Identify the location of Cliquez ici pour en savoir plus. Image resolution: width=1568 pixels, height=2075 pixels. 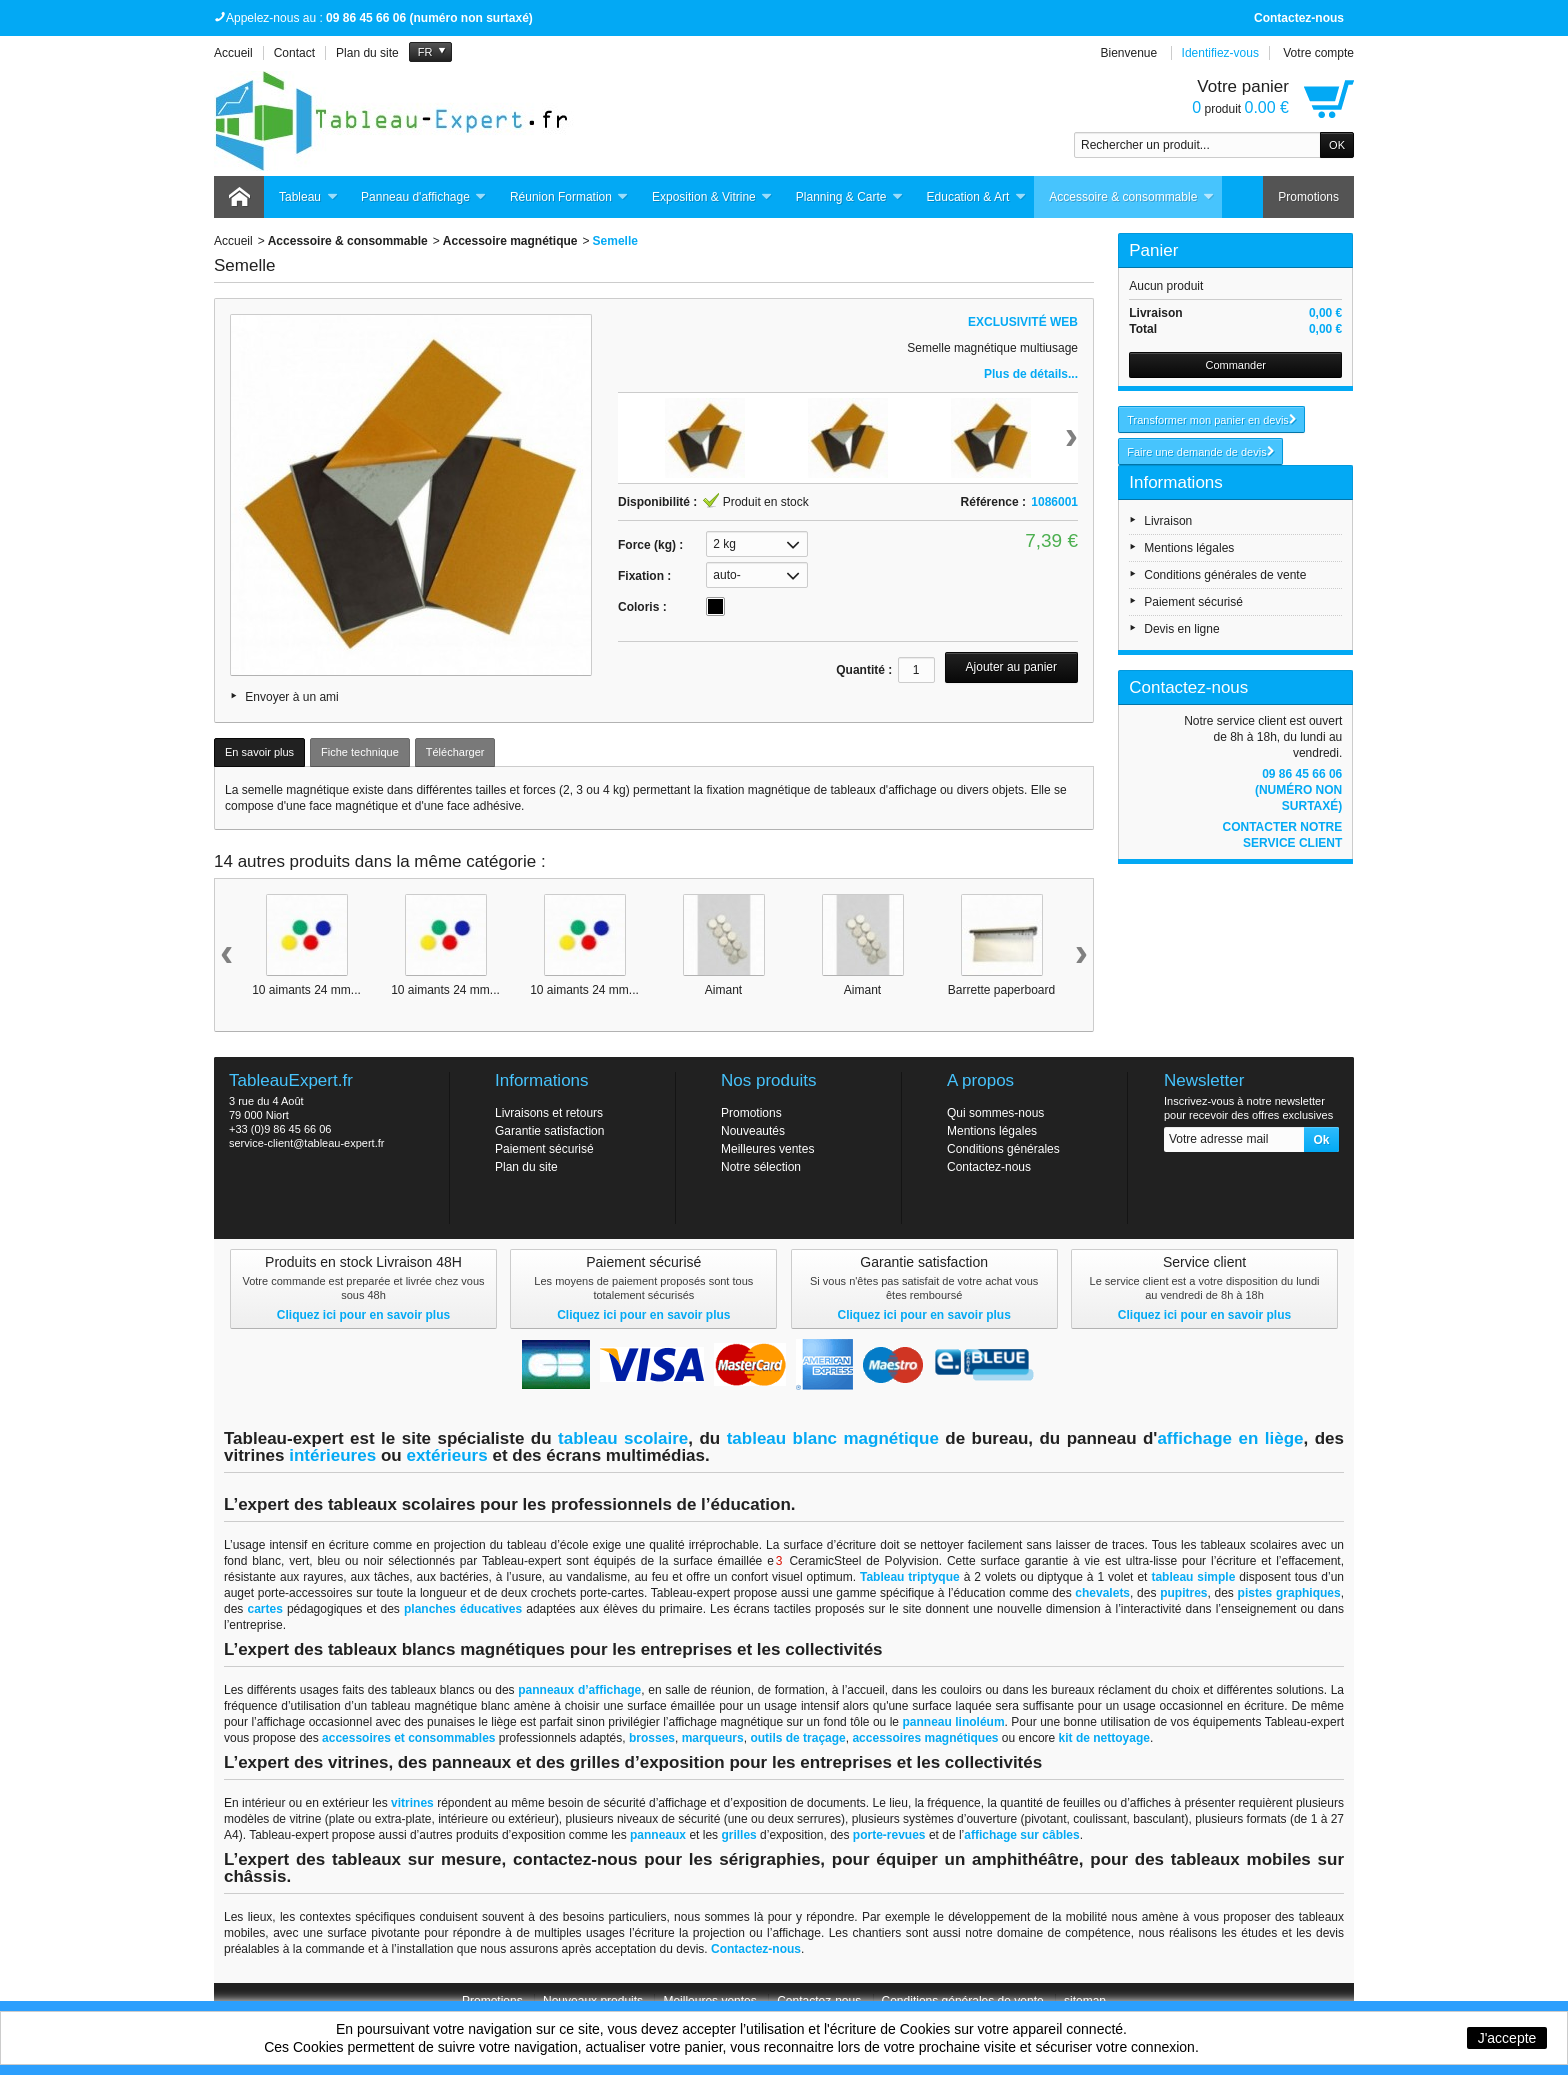
(363, 1315).